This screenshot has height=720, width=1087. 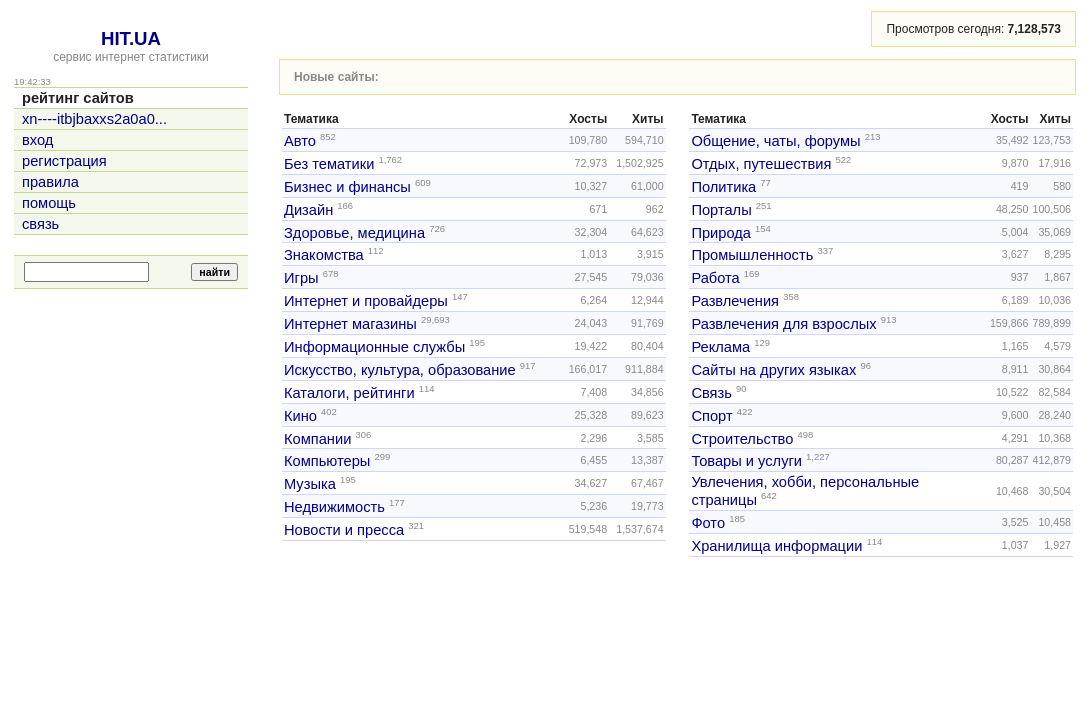 I want to click on HIT.UA, so click(x=131, y=38).